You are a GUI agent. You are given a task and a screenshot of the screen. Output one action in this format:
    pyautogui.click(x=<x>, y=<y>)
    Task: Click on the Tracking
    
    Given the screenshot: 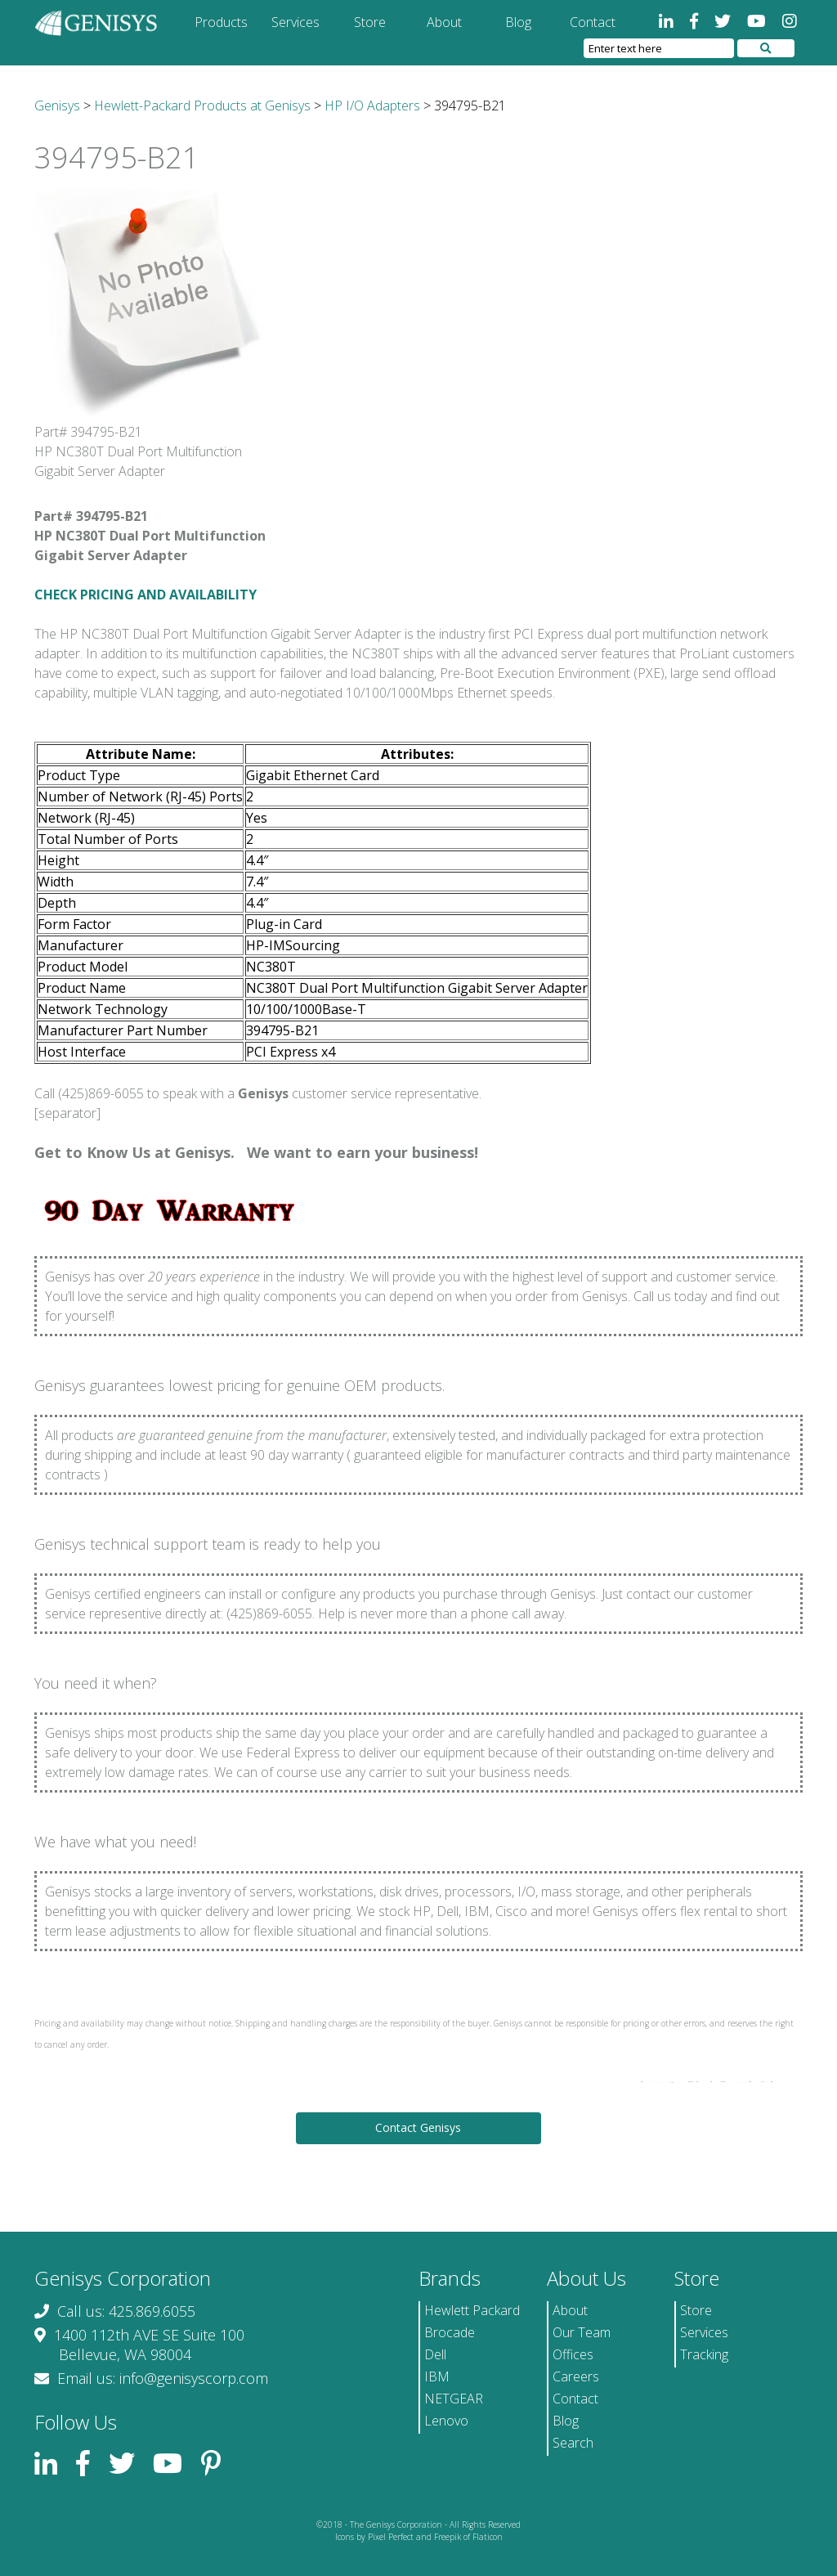 What is the action you would take?
    pyautogui.click(x=704, y=2354)
    